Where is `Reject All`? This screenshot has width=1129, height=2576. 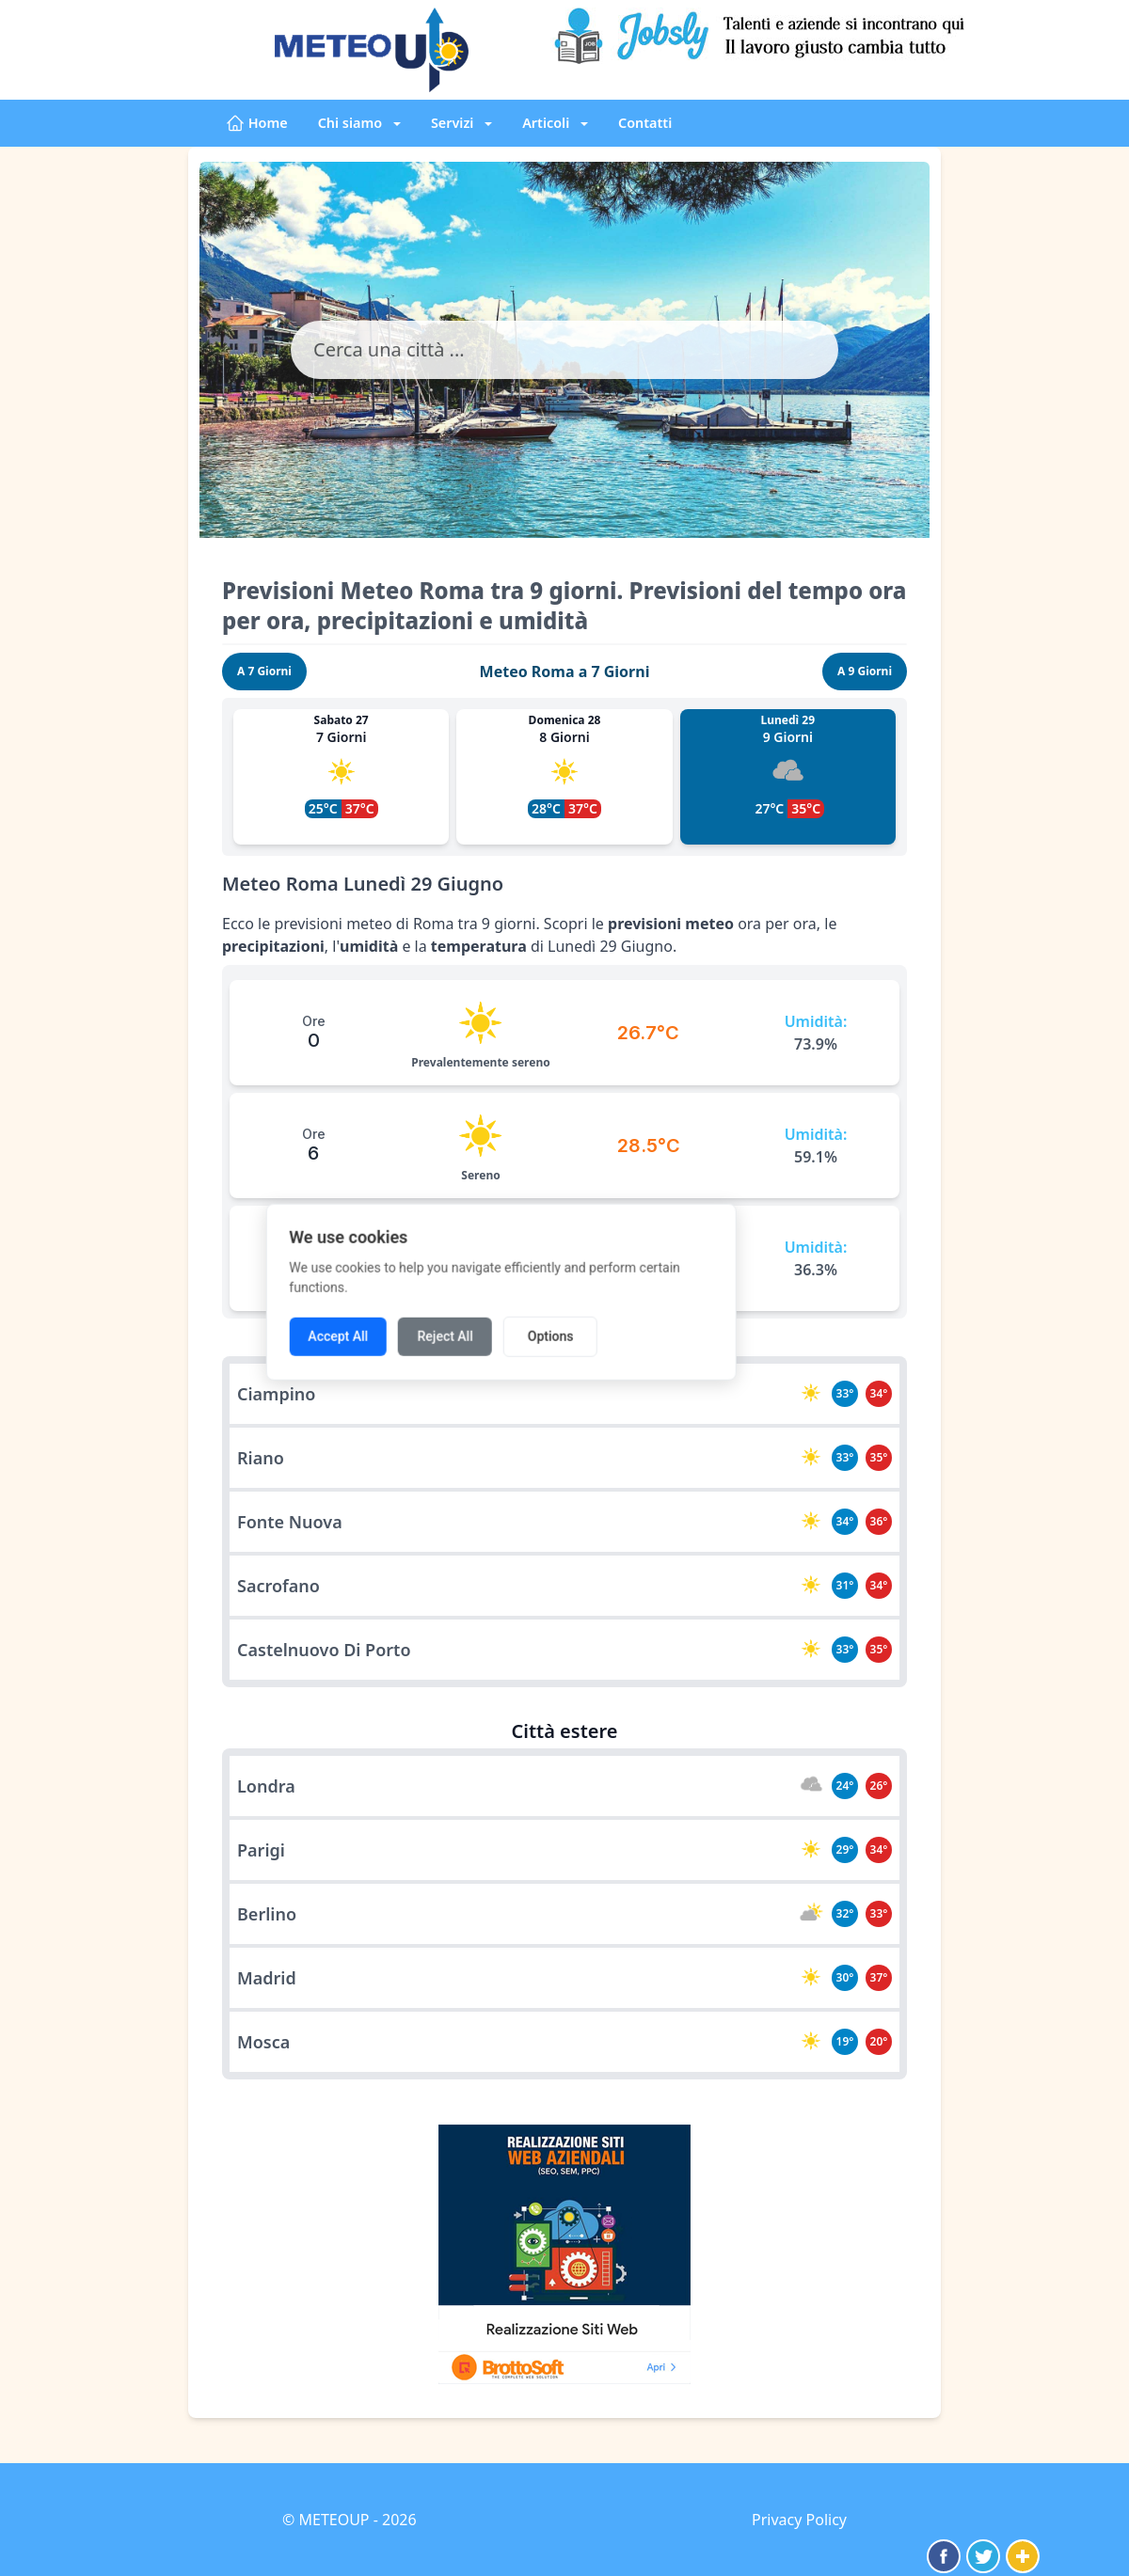 Reject All is located at coordinates (508, 1332).